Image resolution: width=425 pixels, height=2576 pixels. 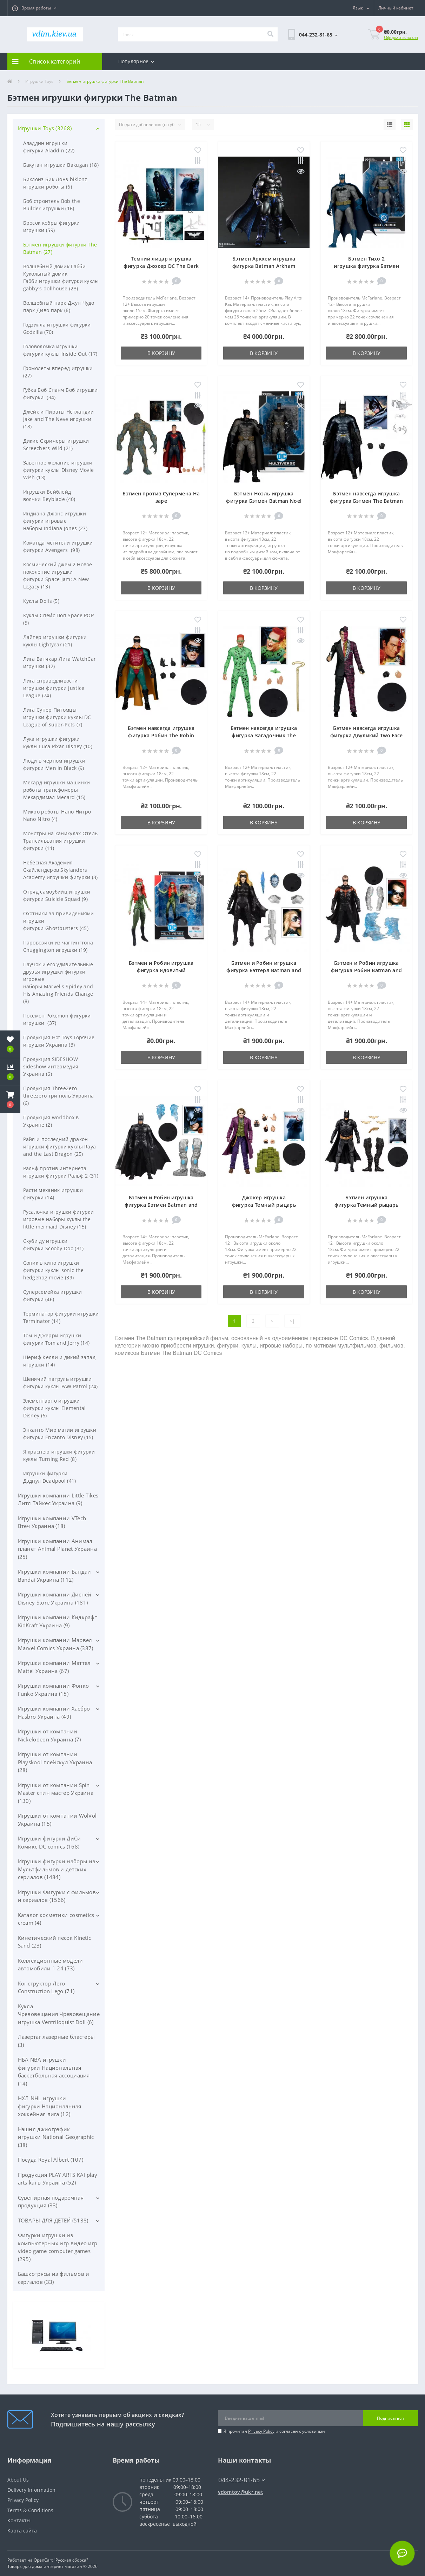 What do you see at coordinates (60, 1434) in the screenshot?
I see `Энканто Мир магии игрушки фигурки Encanto Disney (15)` at bounding box center [60, 1434].